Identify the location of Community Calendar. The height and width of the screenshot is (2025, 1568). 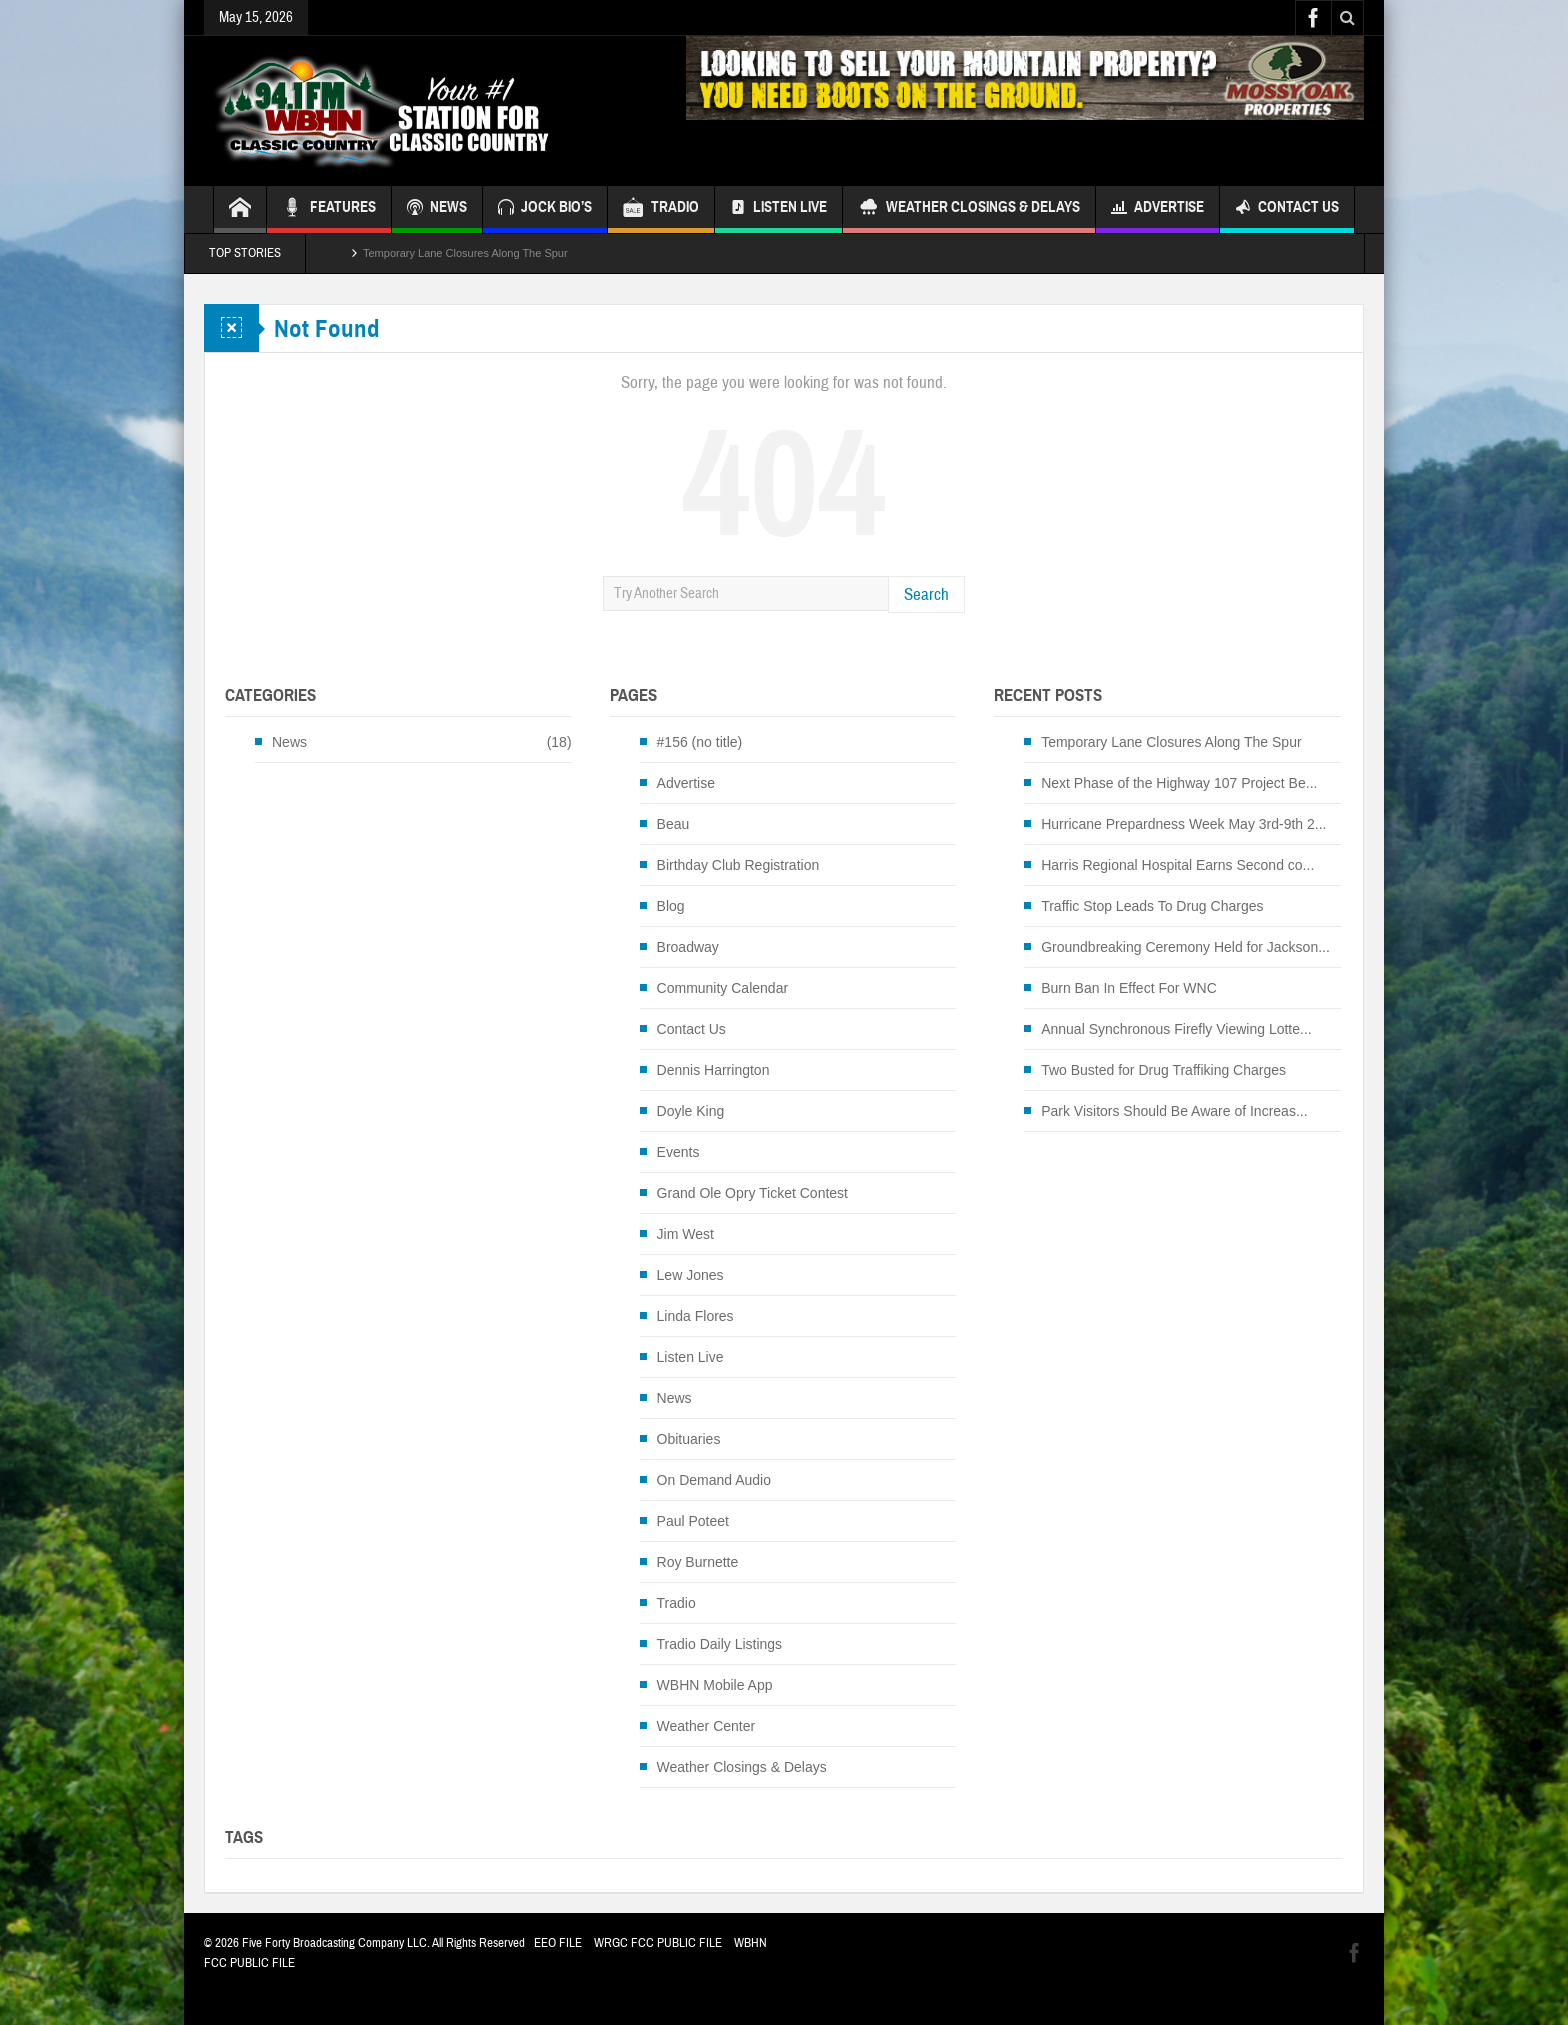
(723, 988).